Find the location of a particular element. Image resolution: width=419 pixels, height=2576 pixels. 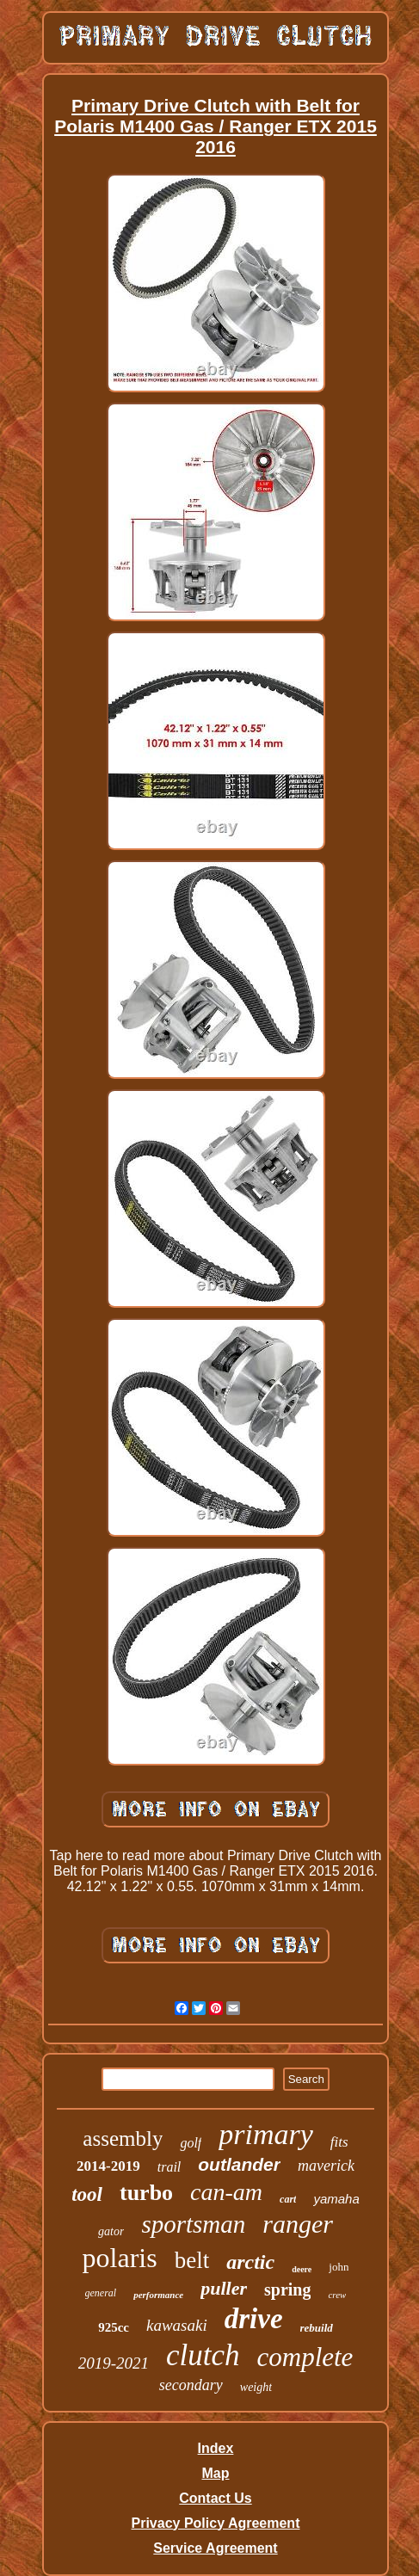

kawasaki is located at coordinates (176, 2325).